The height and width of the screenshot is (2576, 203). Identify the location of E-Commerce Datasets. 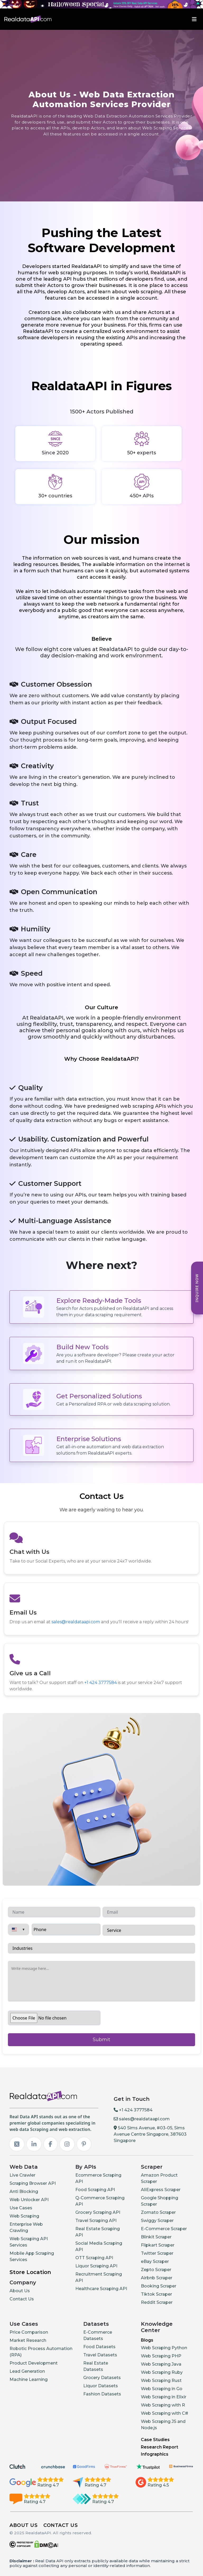
(97, 2335).